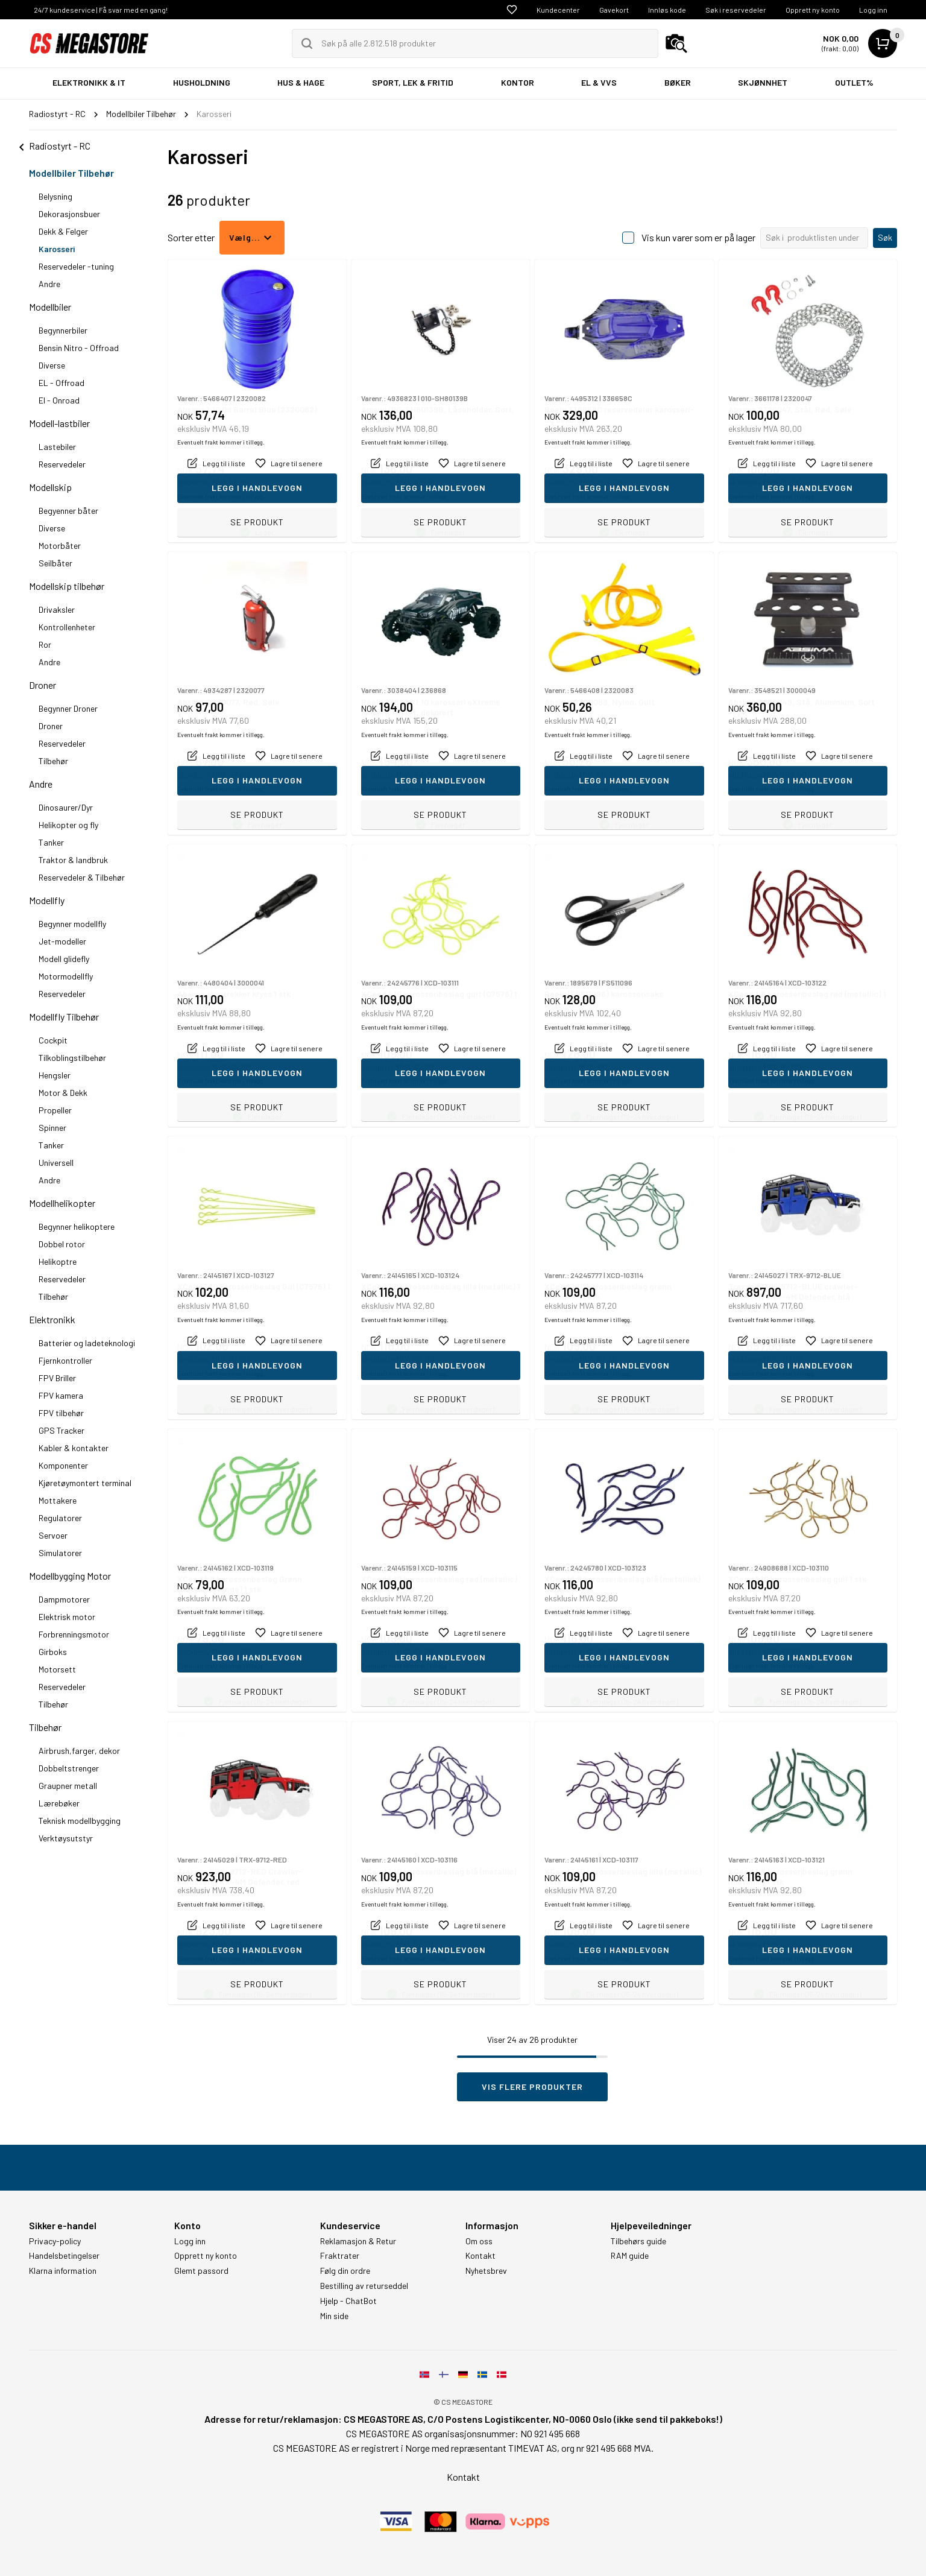 The height and width of the screenshot is (2576, 926). Describe the element at coordinates (558, 9) in the screenshot. I see `Kundecenter` at that location.